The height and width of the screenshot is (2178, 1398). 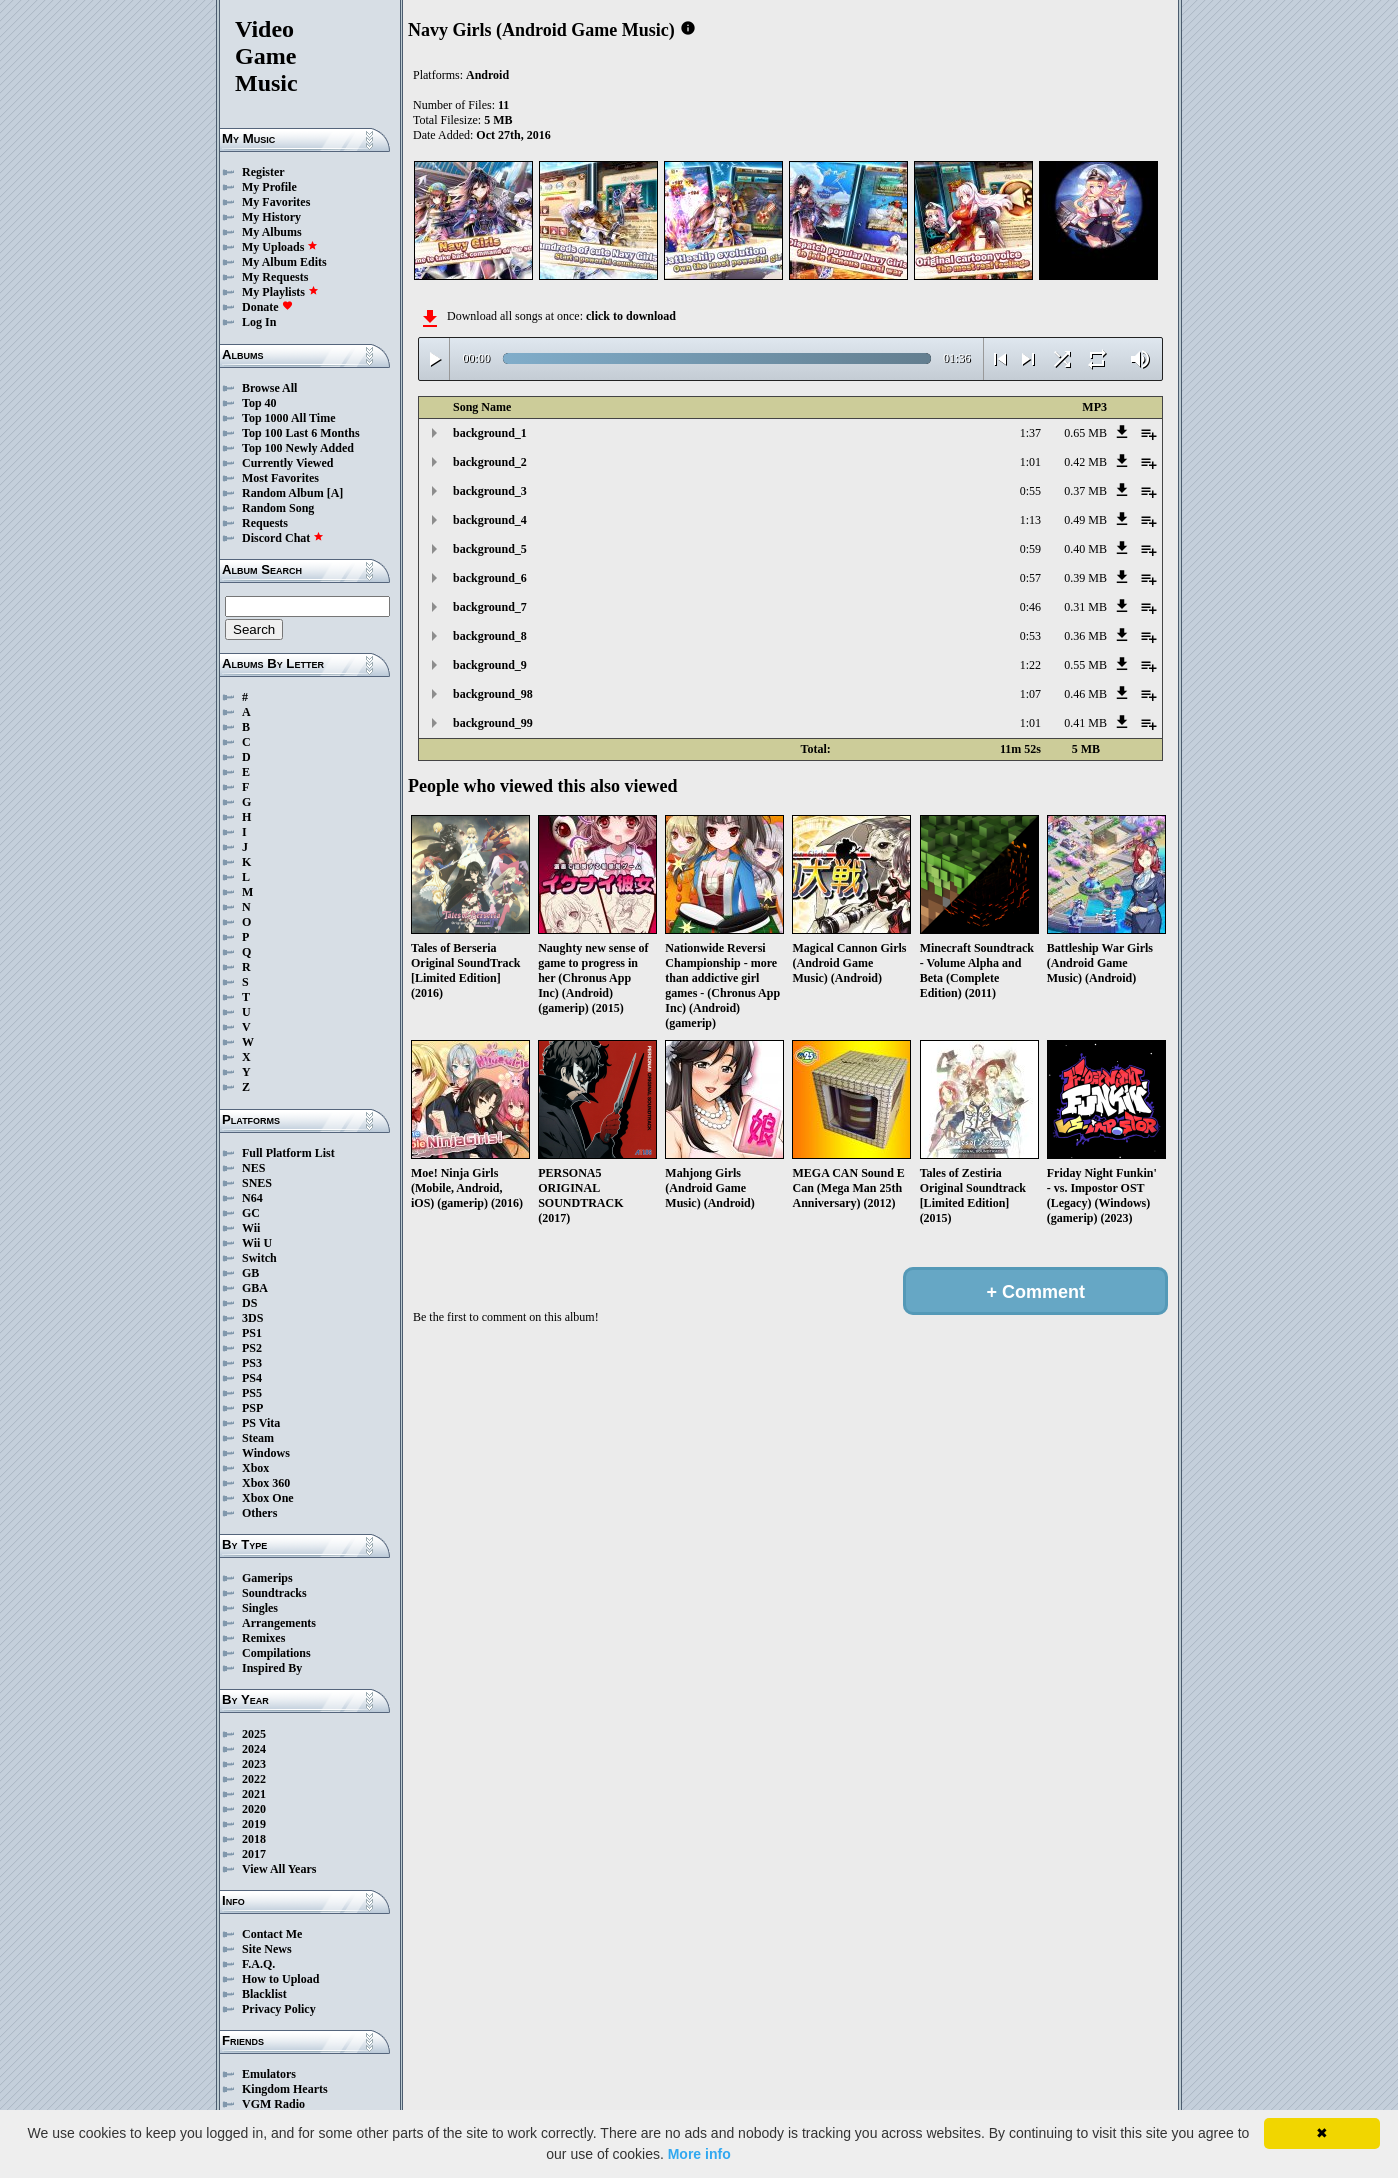 I want to click on My Profile, so click(x=269, y=187).